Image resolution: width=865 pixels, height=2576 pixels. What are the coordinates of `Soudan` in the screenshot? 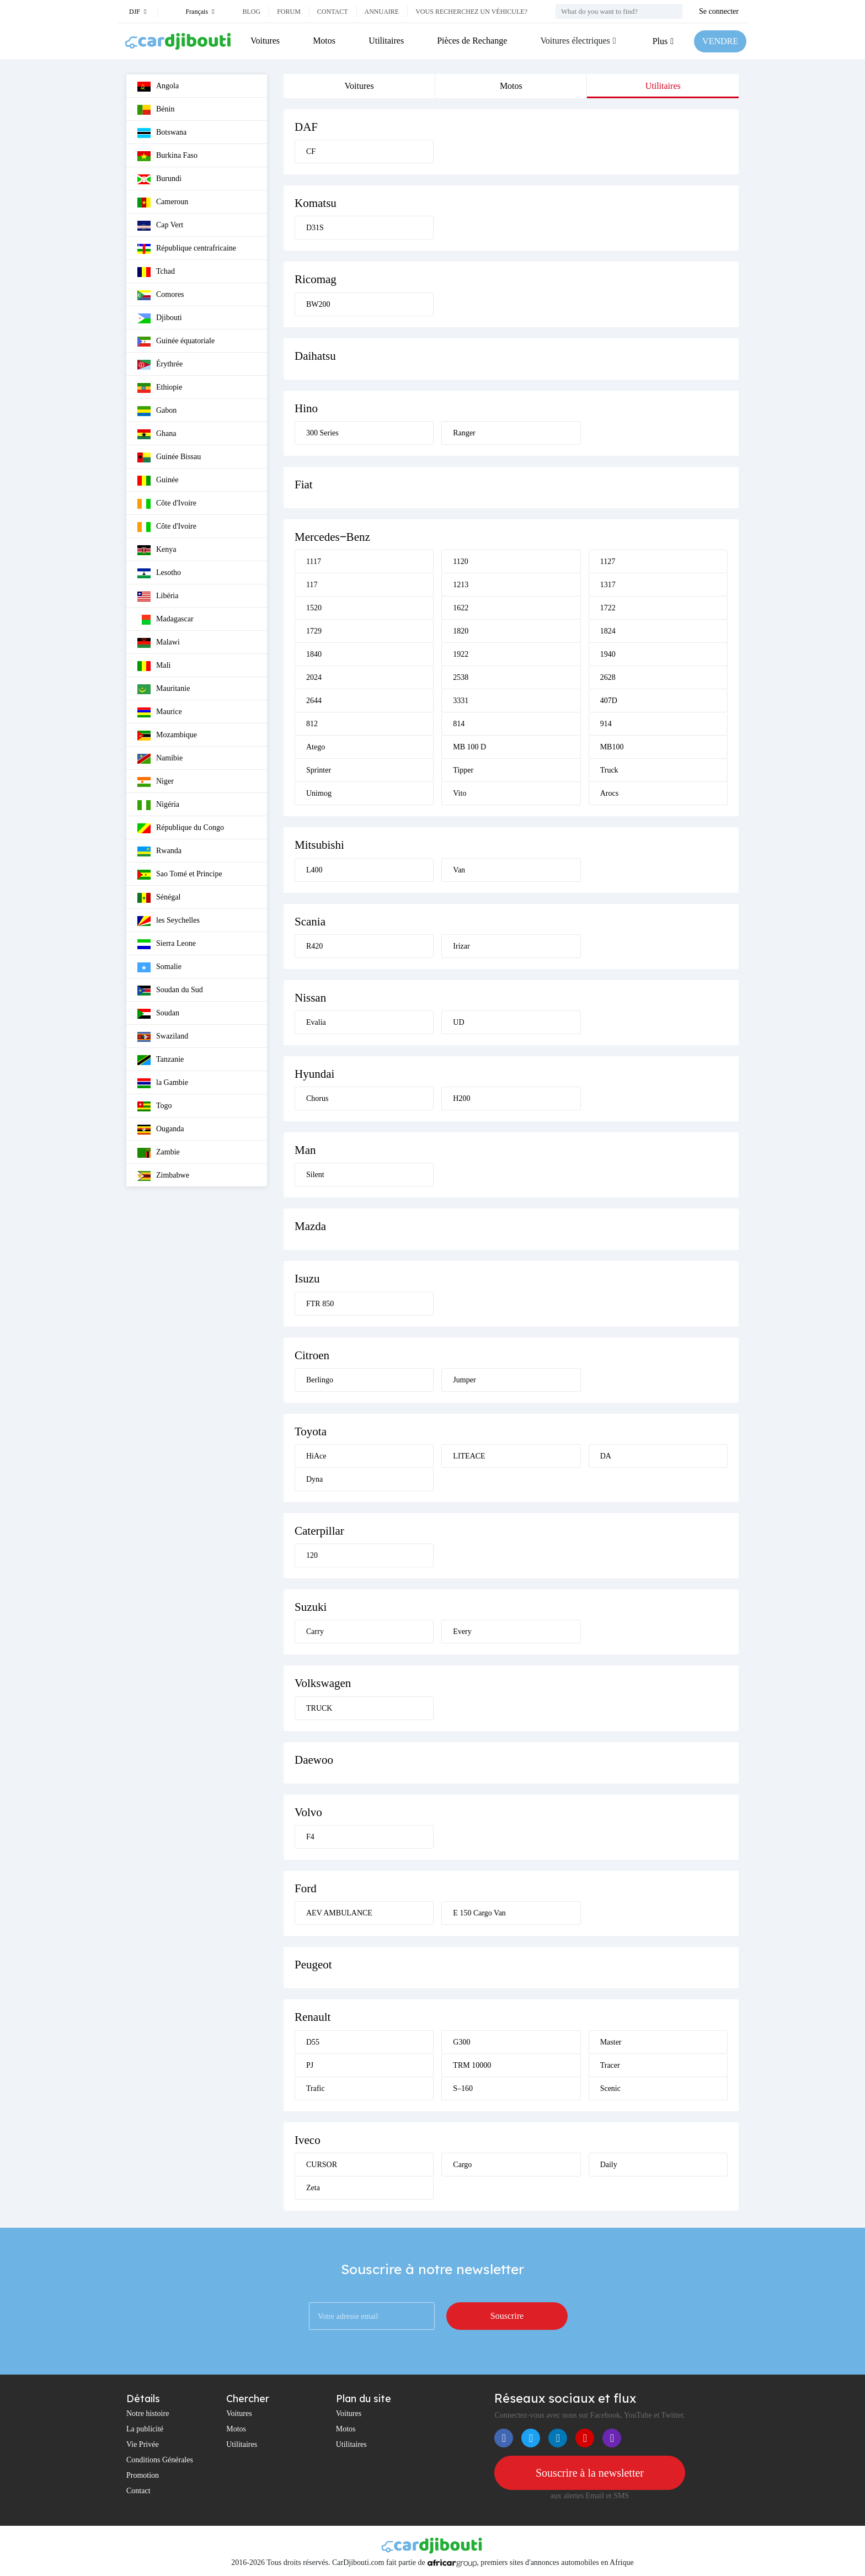 It's located at (158, 1014).